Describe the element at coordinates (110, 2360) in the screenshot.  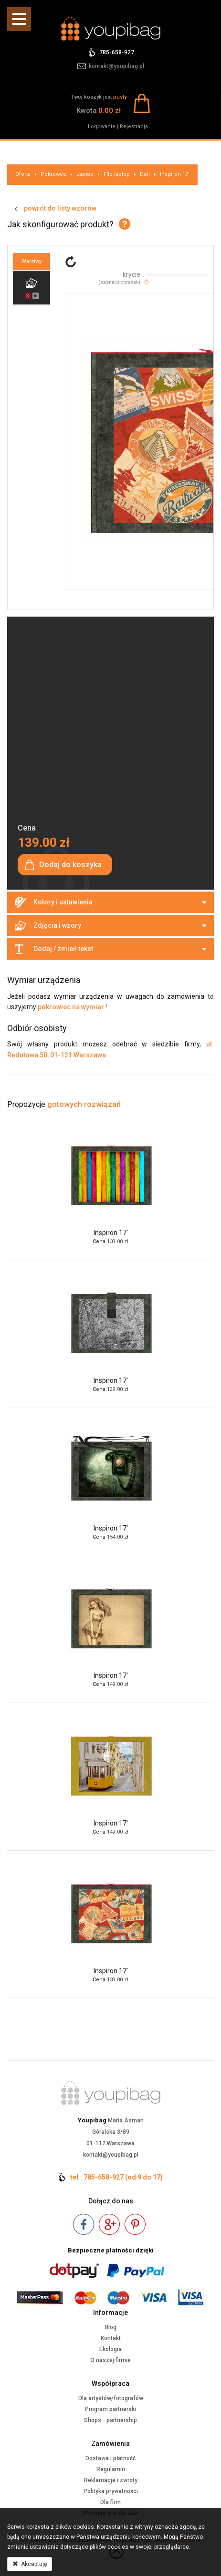
I see `O naszej firmie` at that location.